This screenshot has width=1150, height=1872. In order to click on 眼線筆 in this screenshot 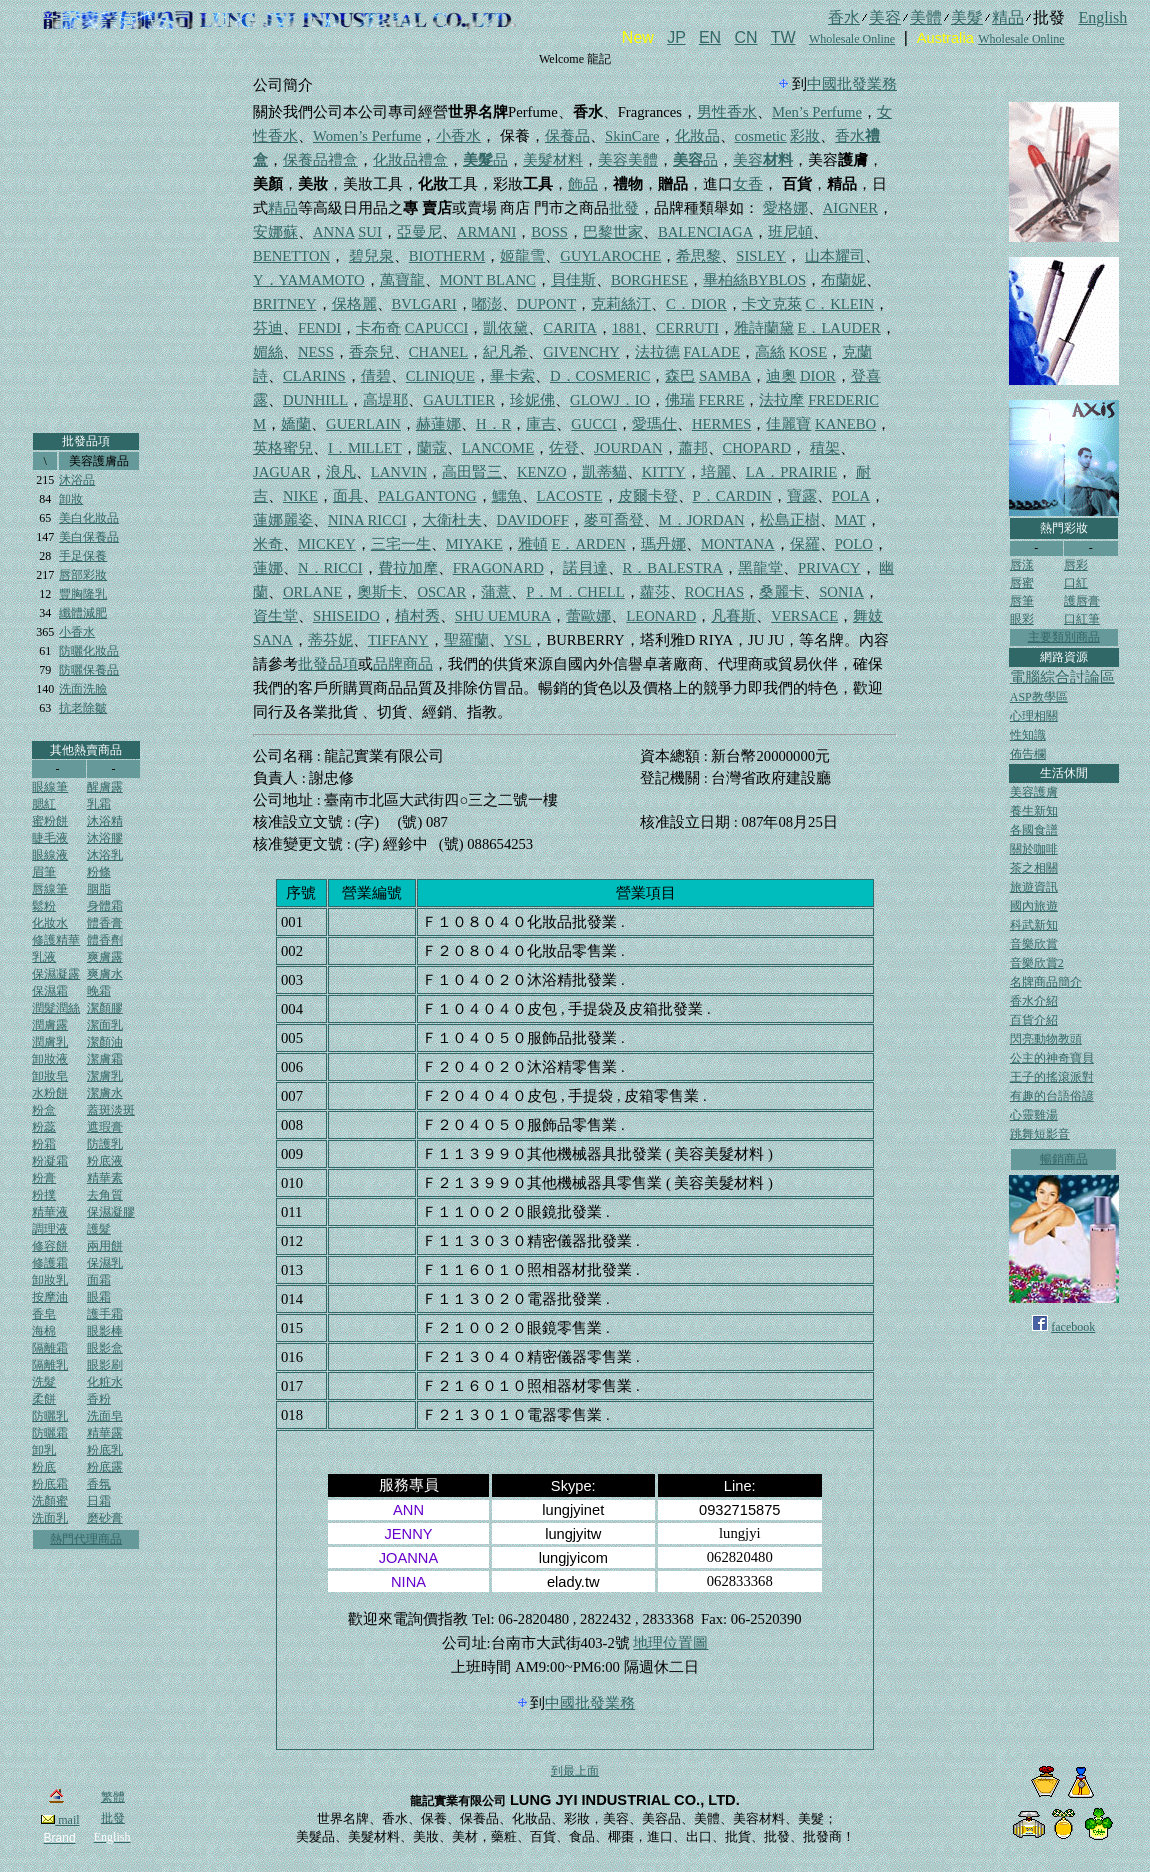, I will do `click(50, 787)`.